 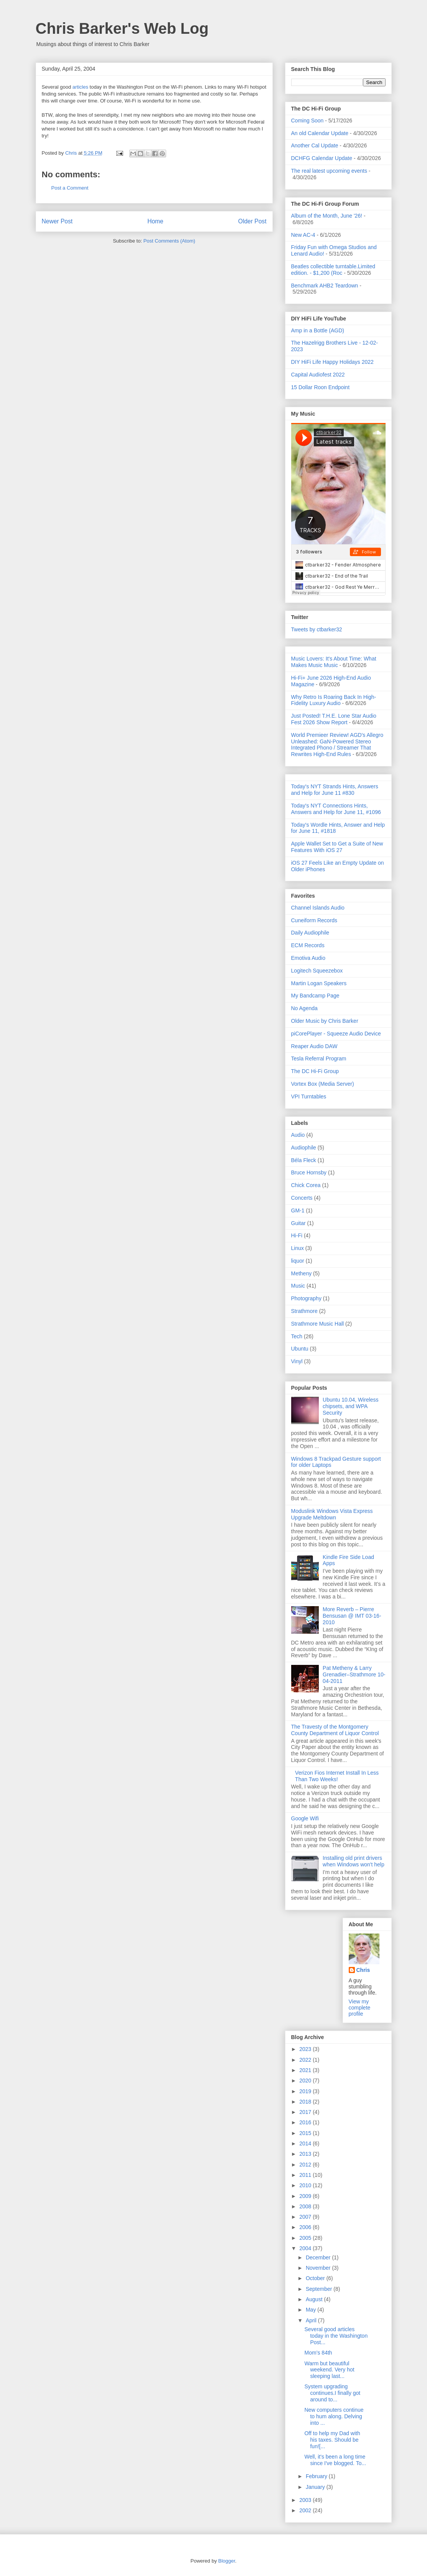 What do you see at coordinates (318, 2353) in the screenshot?
I see `Mom’s 84th` at bounding box center [318, 2353].